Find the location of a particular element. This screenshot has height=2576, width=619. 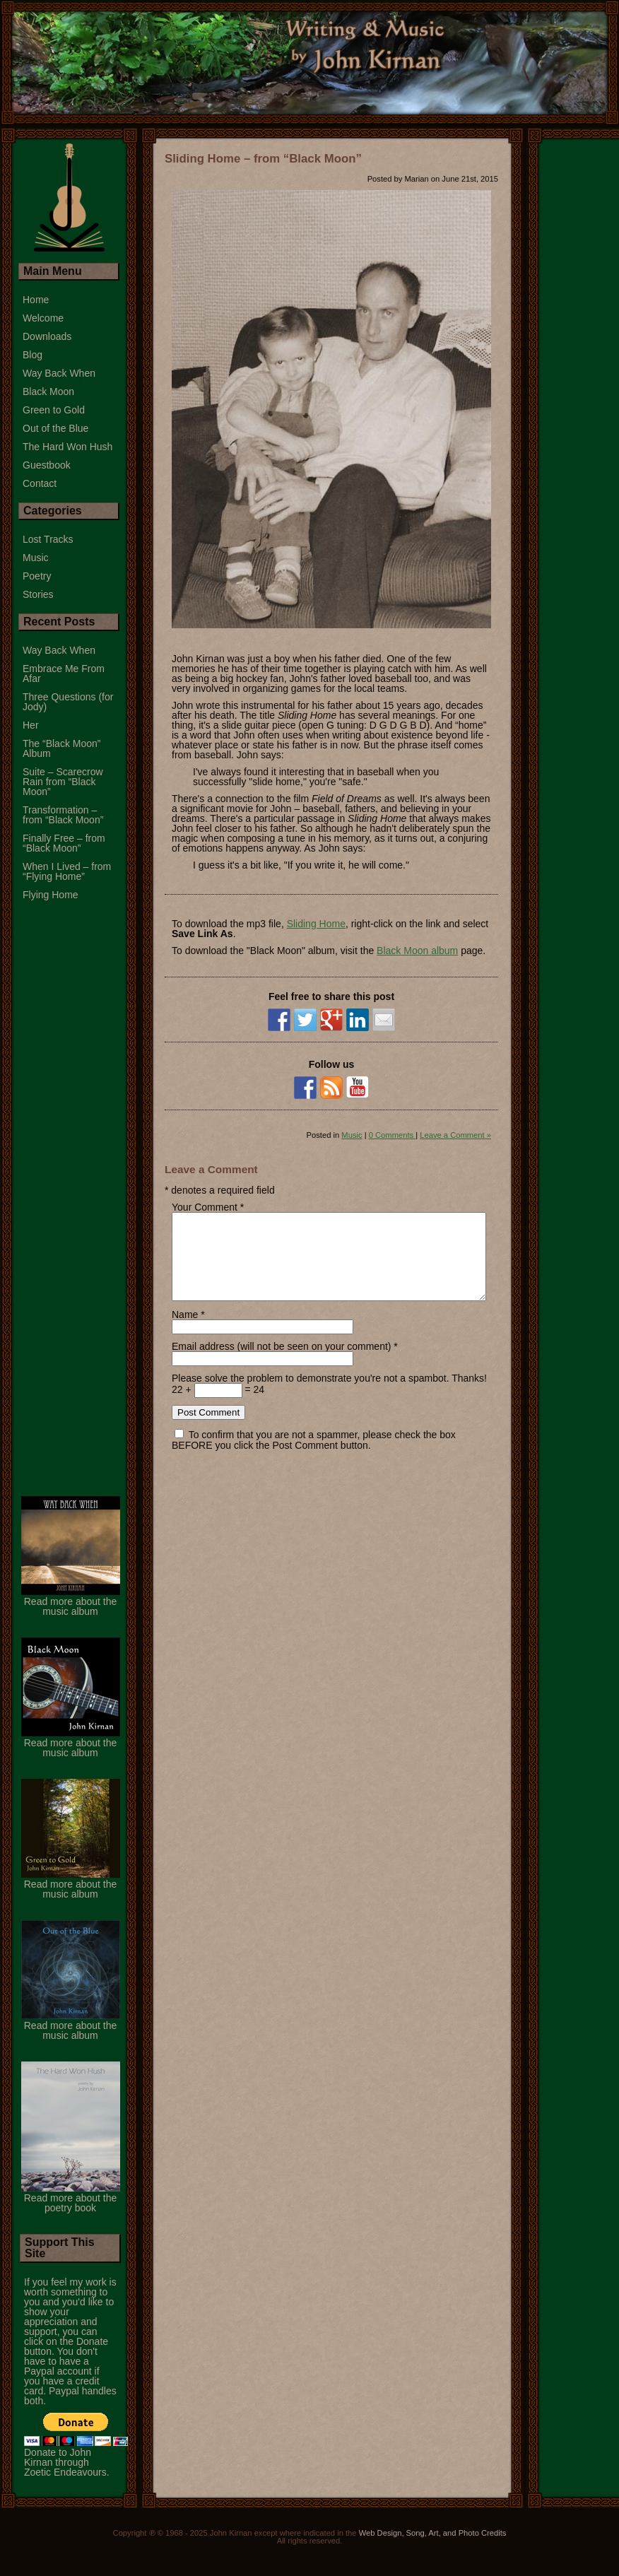

Three Questions (for Jody) is located at coordinates (68, 701).